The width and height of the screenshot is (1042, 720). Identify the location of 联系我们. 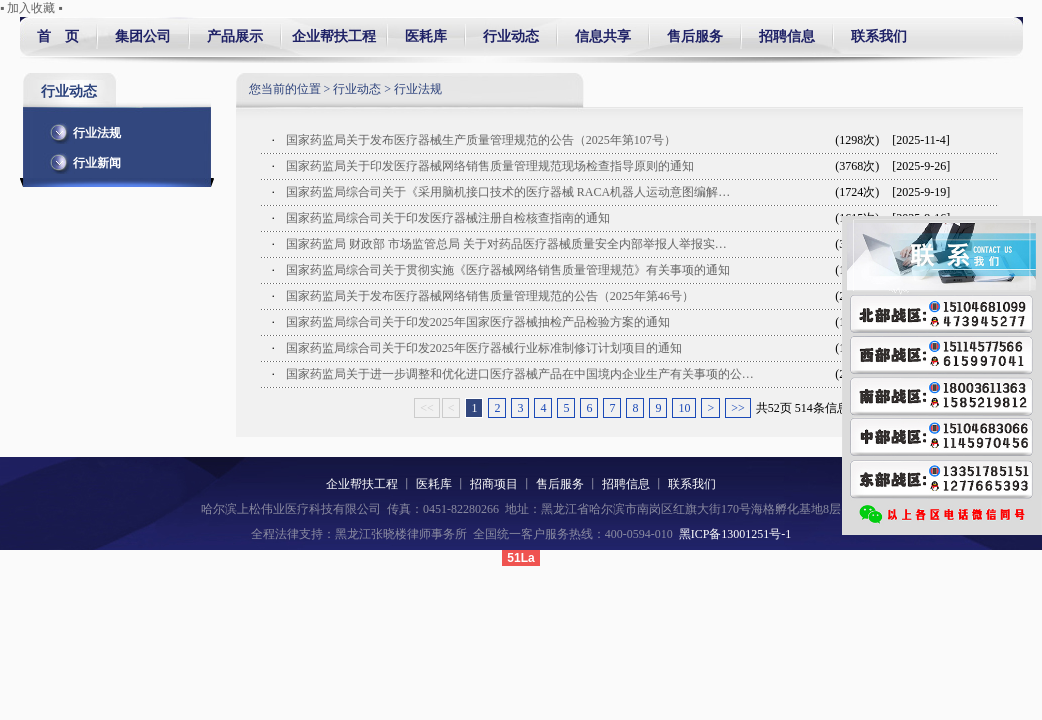
(875, 36).